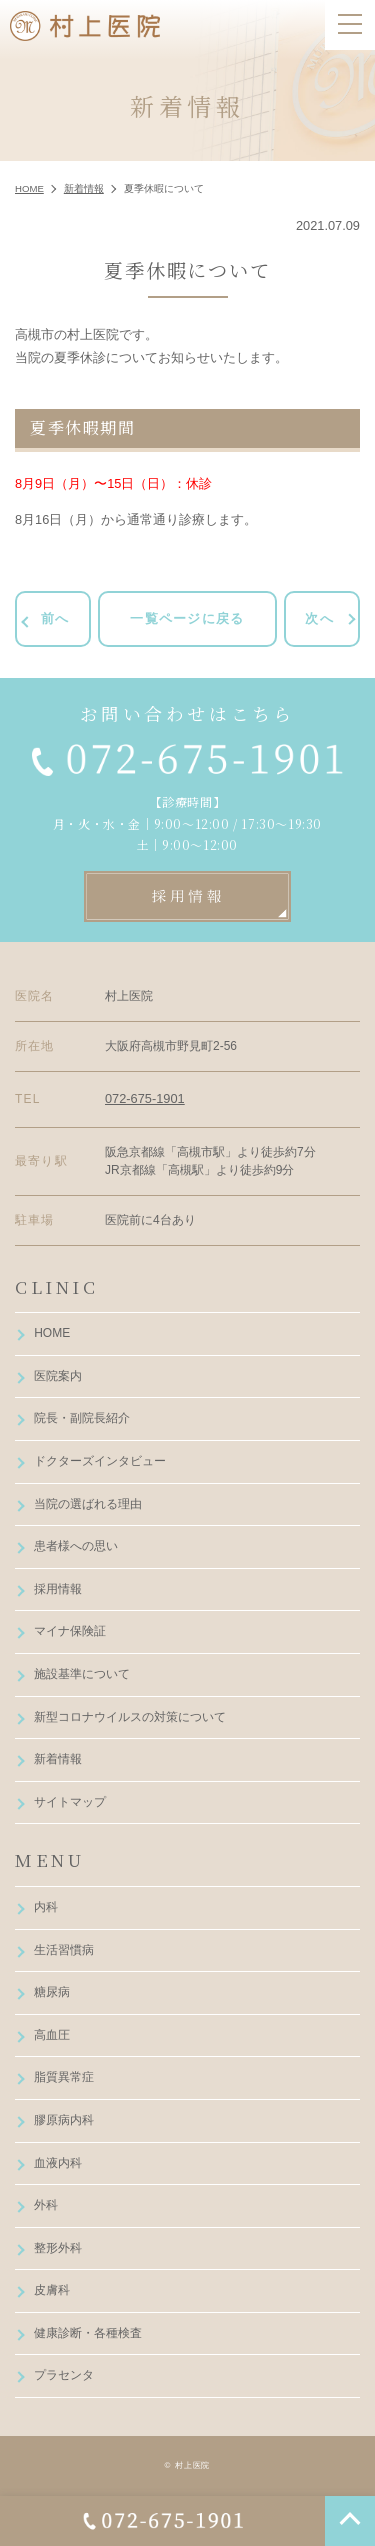  I want to click on 医院案内, so click(58, 1376).